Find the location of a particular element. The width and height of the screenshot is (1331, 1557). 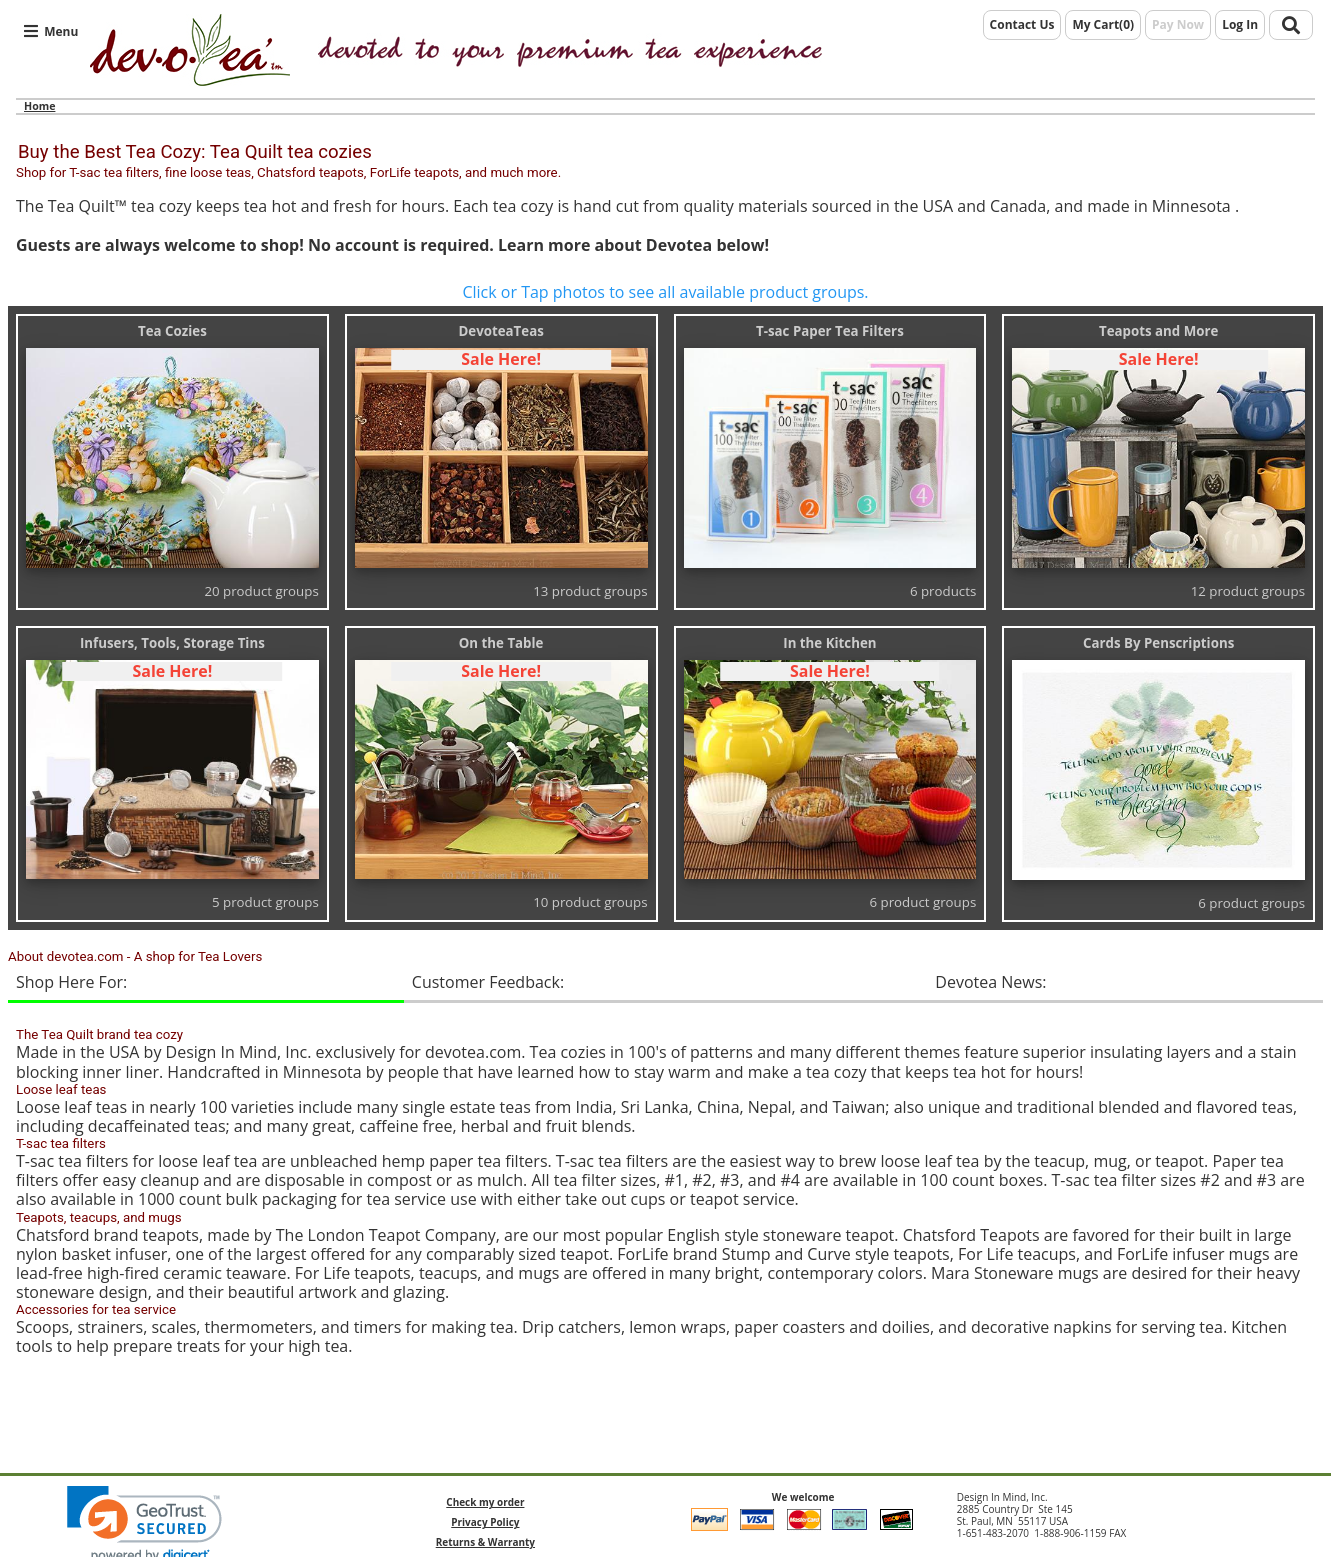

Devotea News: is located at coordinates (990, 982).